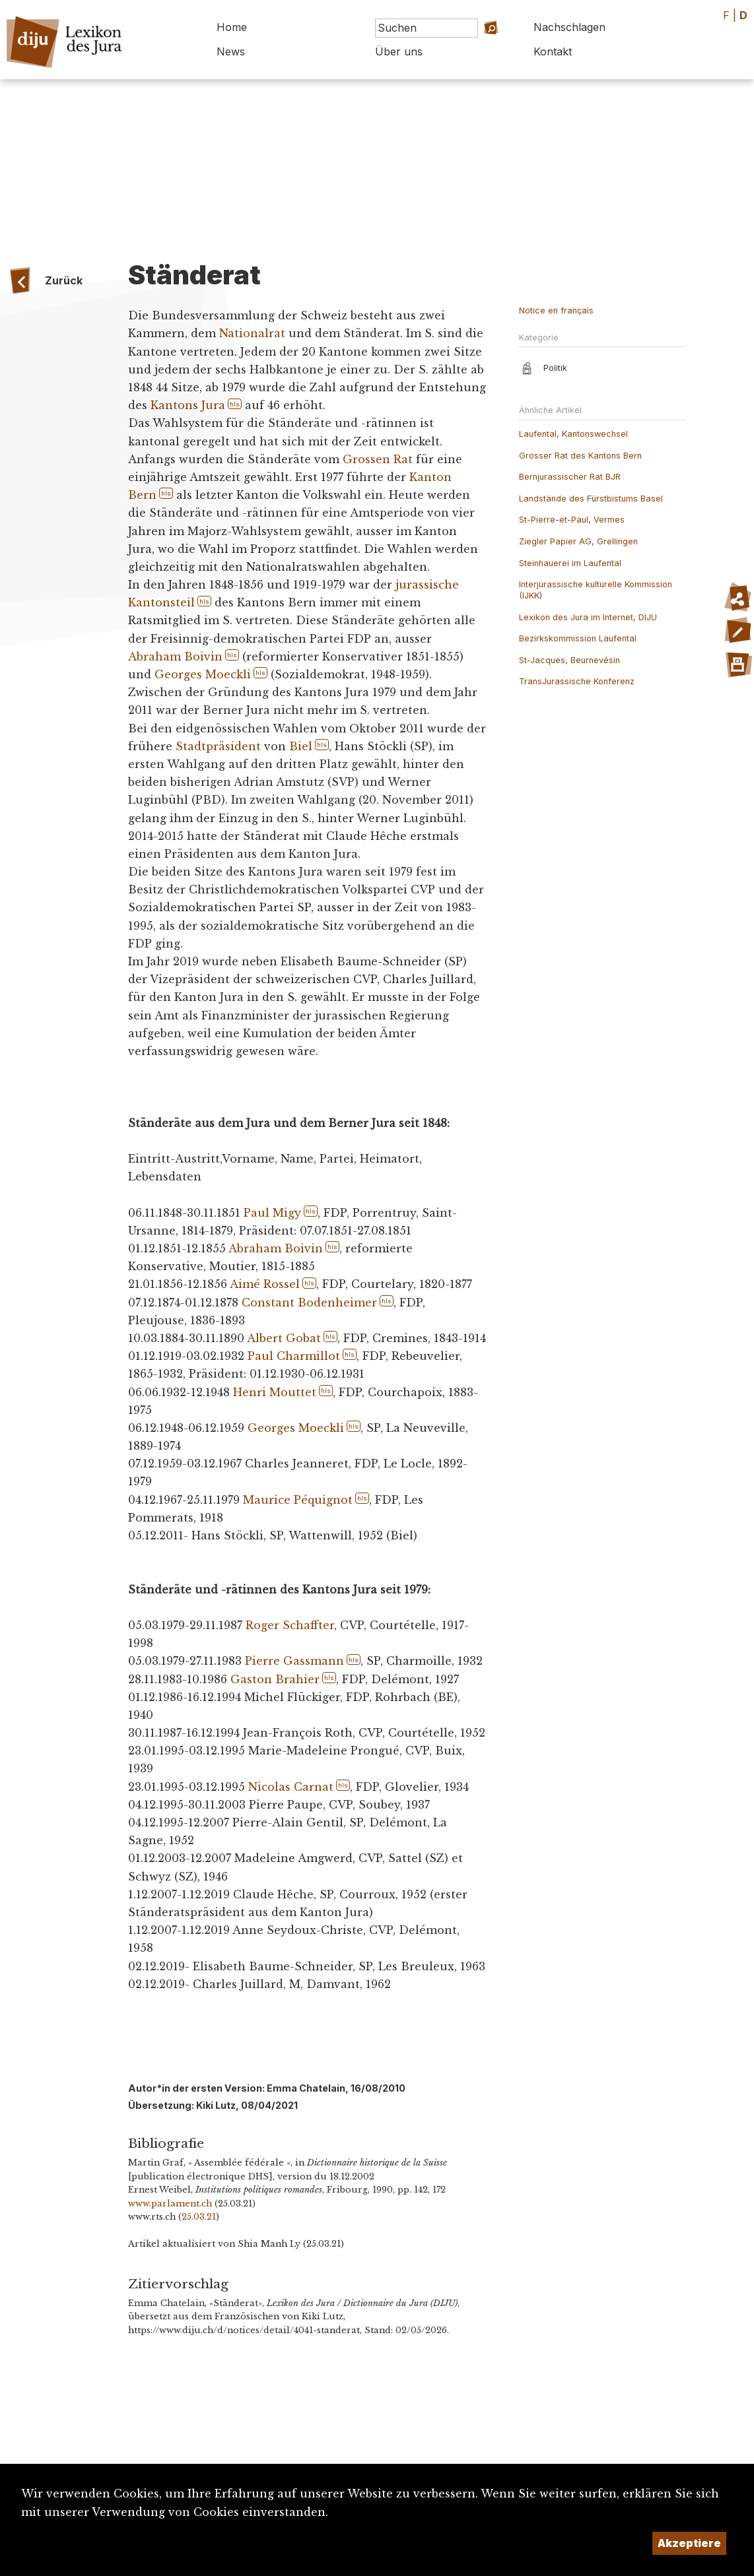 This screenshot has height=2576, width=754. What do you see at coordinates (552, 51) in the screenshot?
I see `Kontakt` at bounding box center [552, 51].